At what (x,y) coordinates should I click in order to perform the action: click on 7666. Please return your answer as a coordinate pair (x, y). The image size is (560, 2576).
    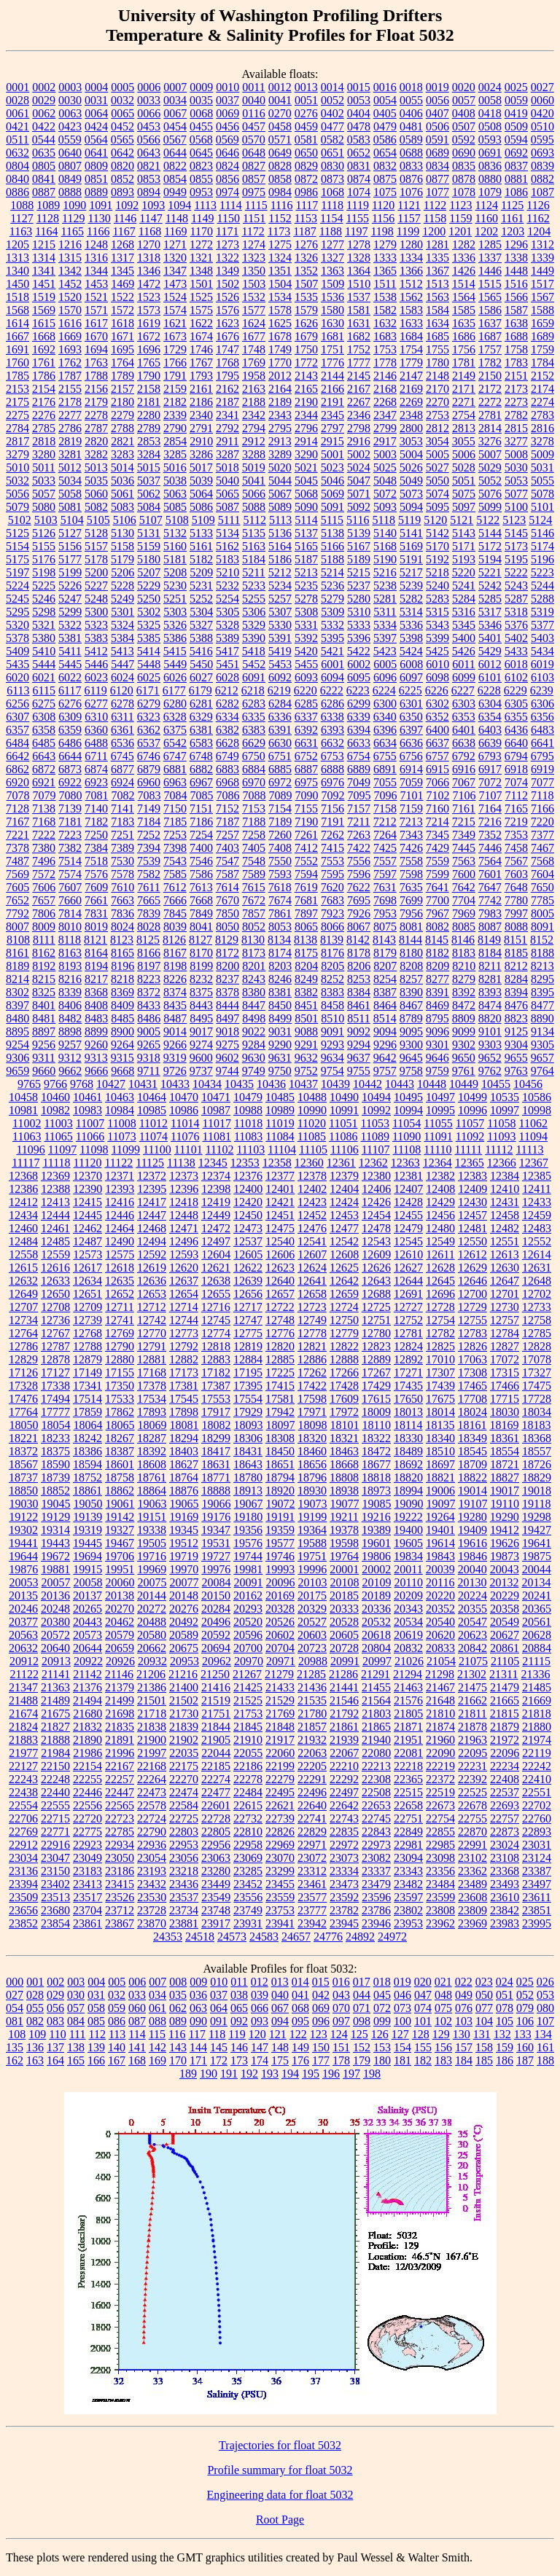
    Looking at the image, I should click on (175, 900).